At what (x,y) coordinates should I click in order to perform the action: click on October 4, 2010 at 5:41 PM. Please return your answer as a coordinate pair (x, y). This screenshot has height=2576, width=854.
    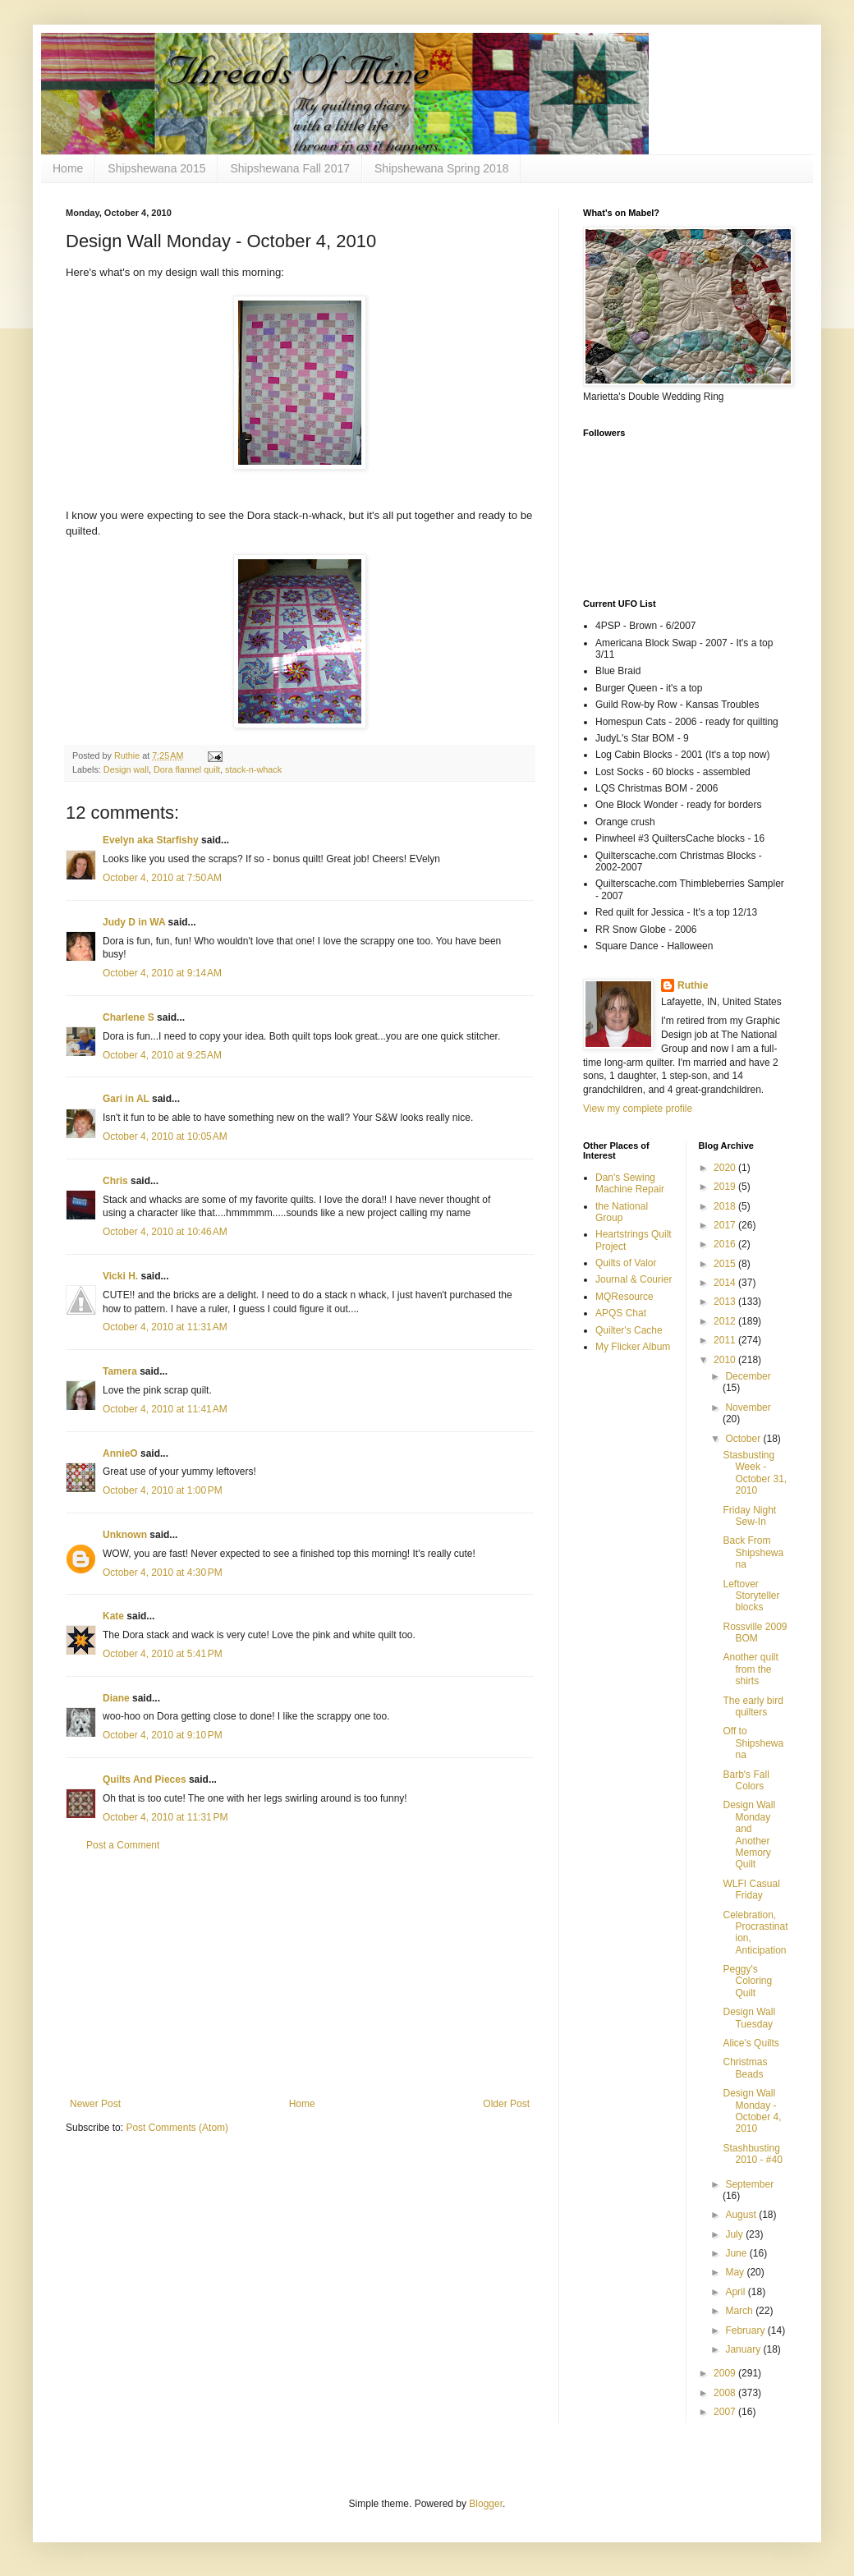
    Looking at the image, I should click on (163, 1654).